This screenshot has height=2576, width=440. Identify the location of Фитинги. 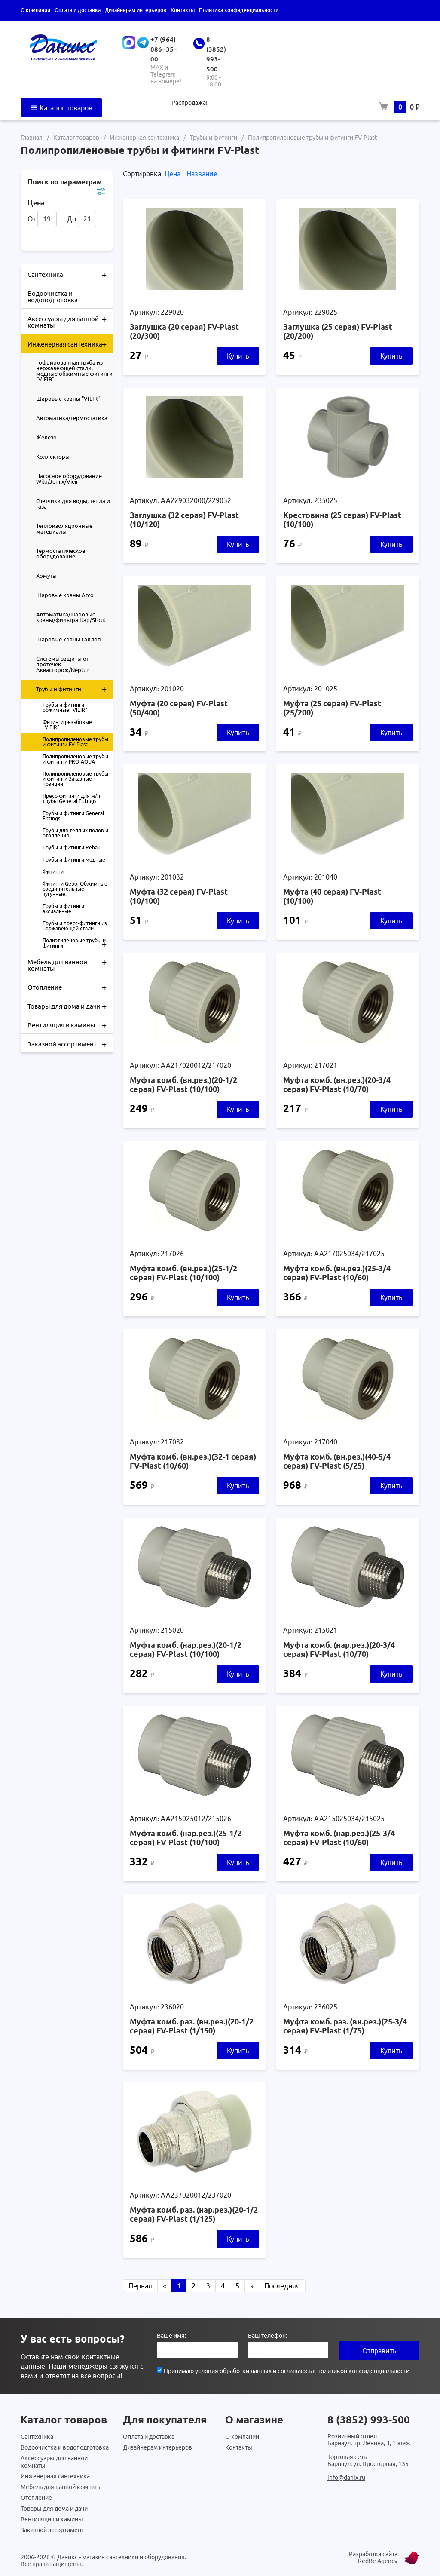
(53, 871).